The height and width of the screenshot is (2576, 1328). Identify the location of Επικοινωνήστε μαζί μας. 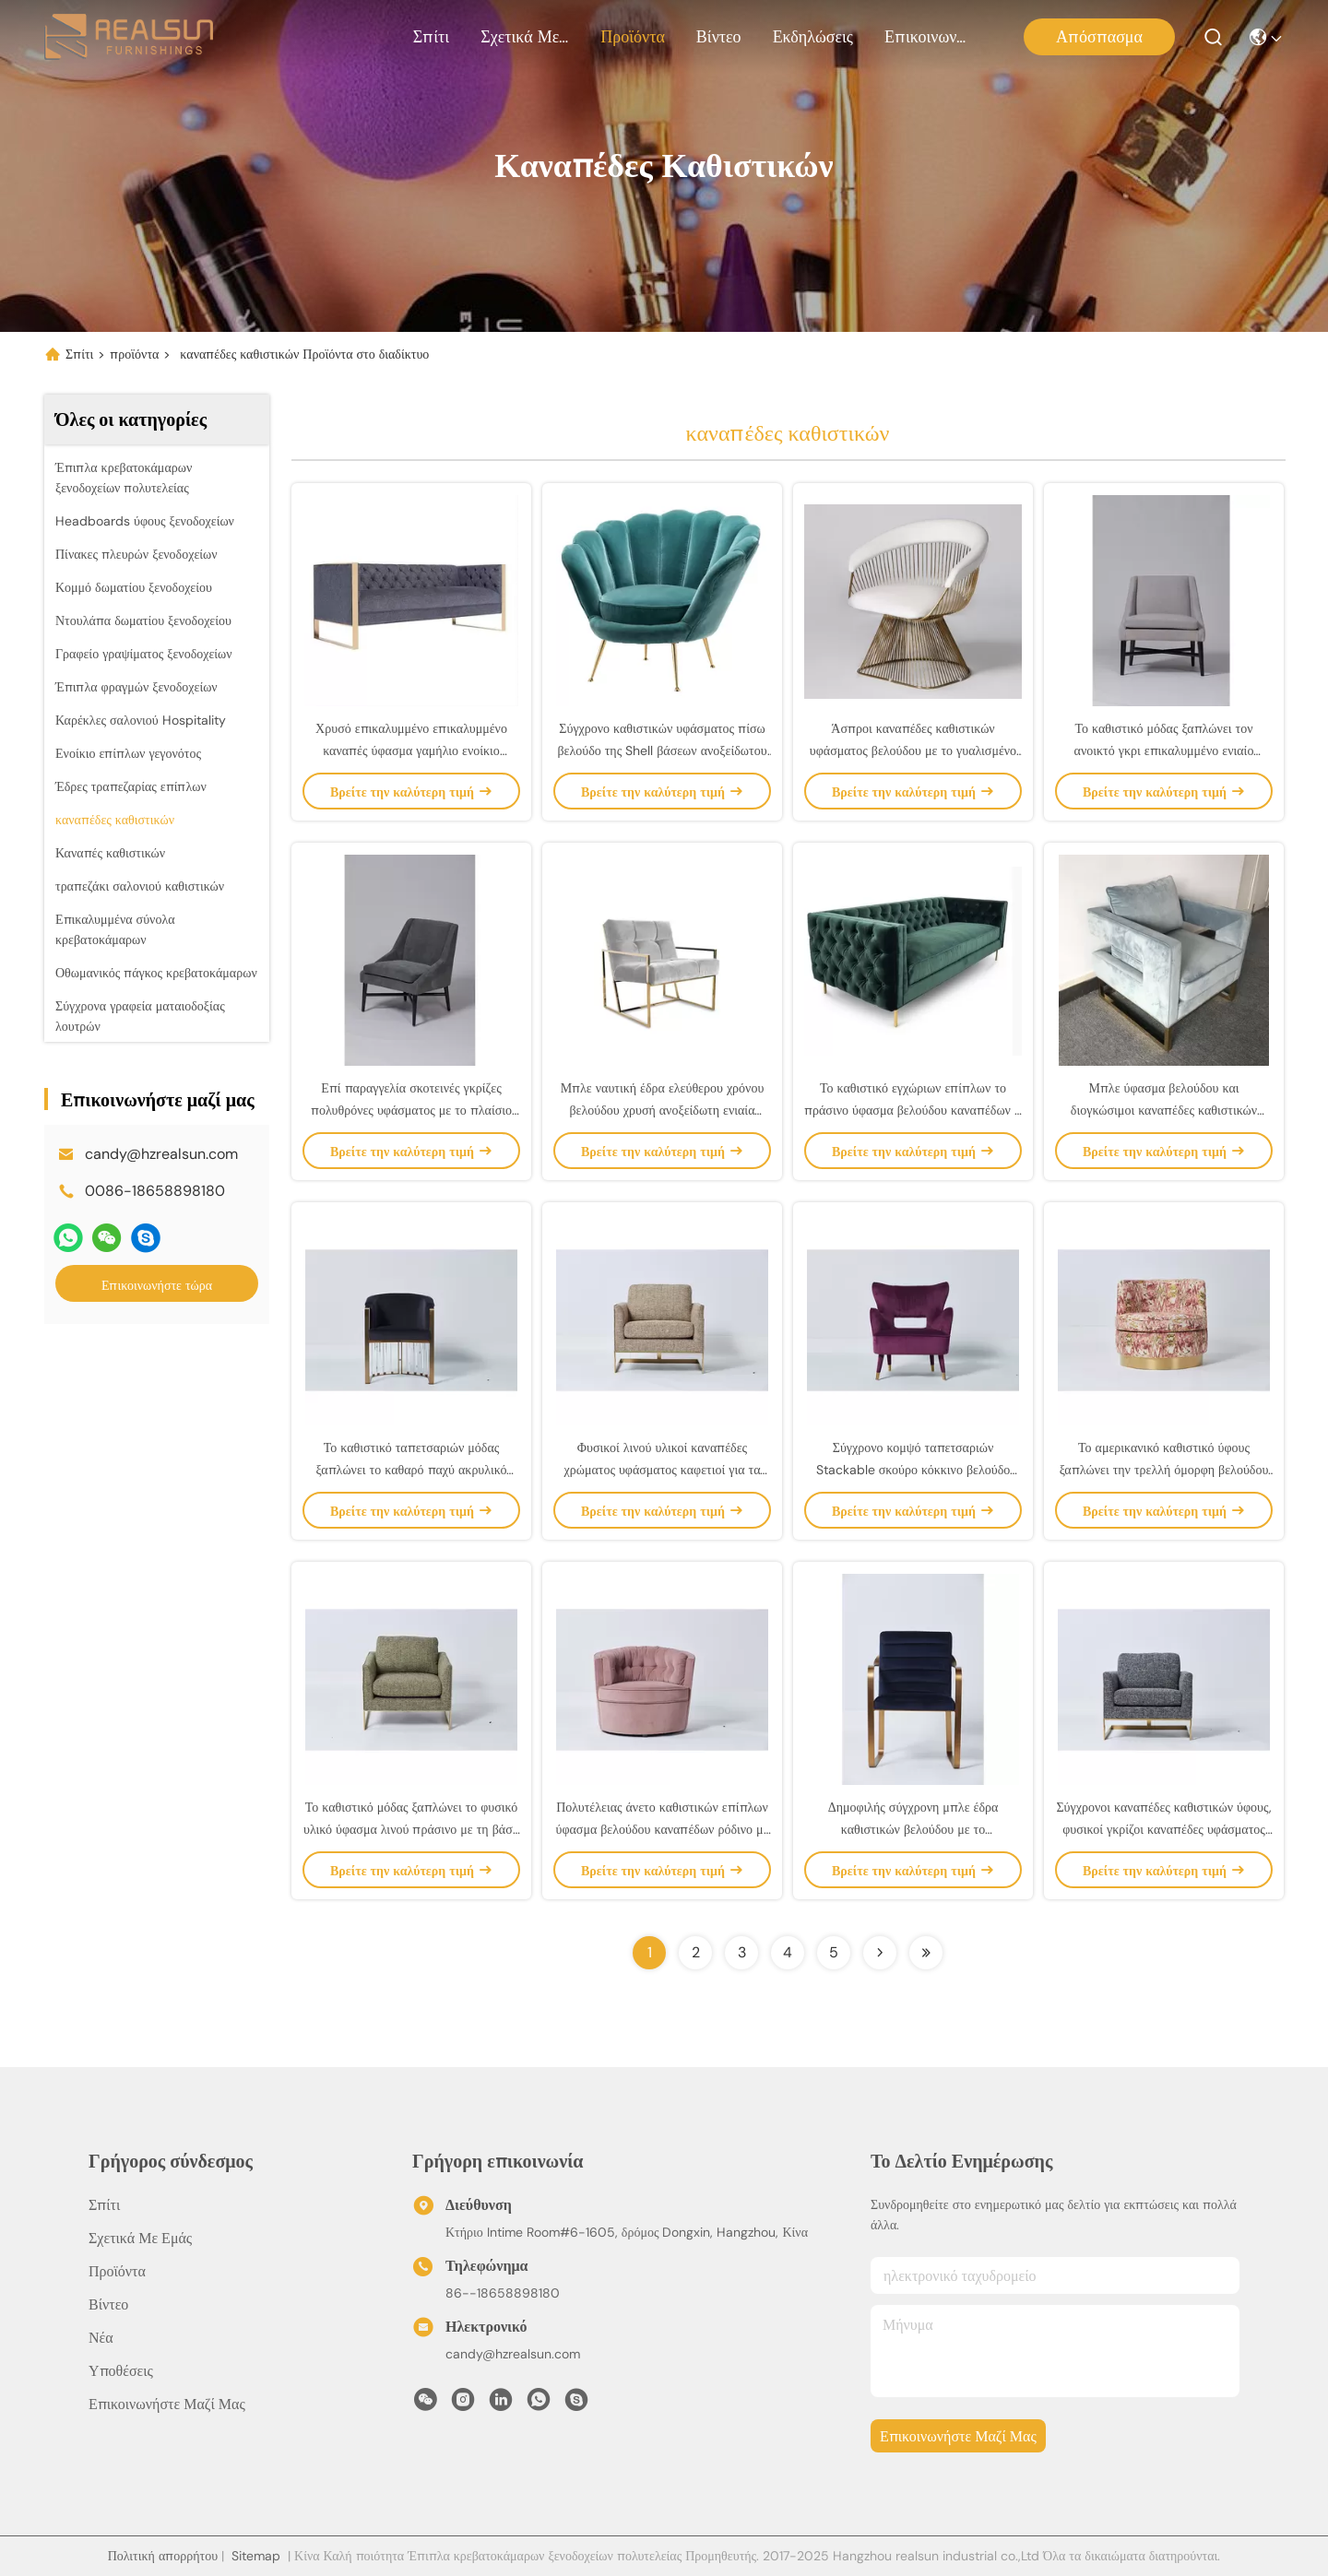
(928, 37).